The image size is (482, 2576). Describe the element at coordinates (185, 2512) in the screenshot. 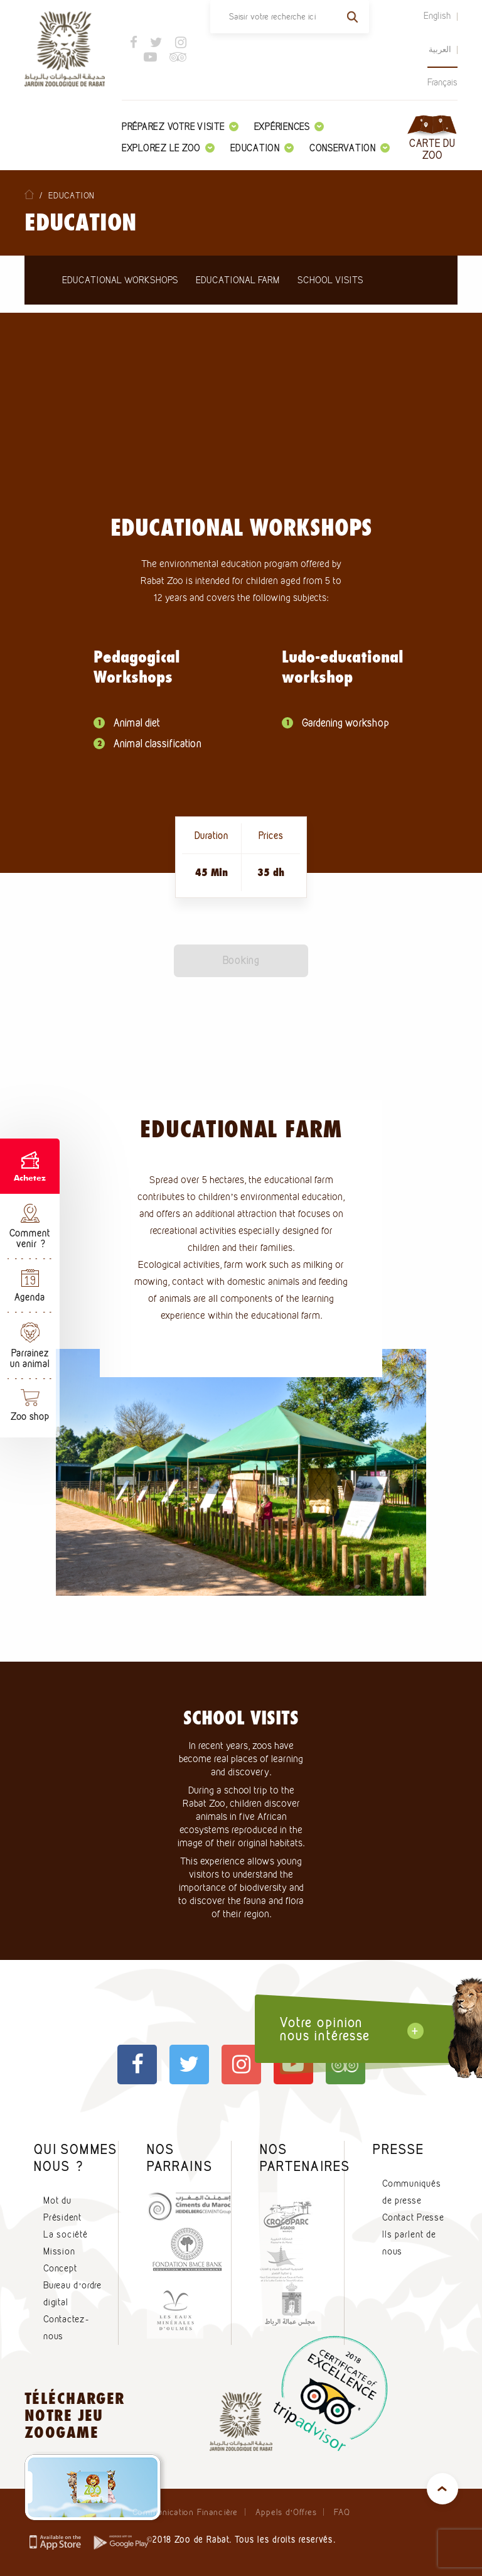

I see `Communication Financière` at that location.